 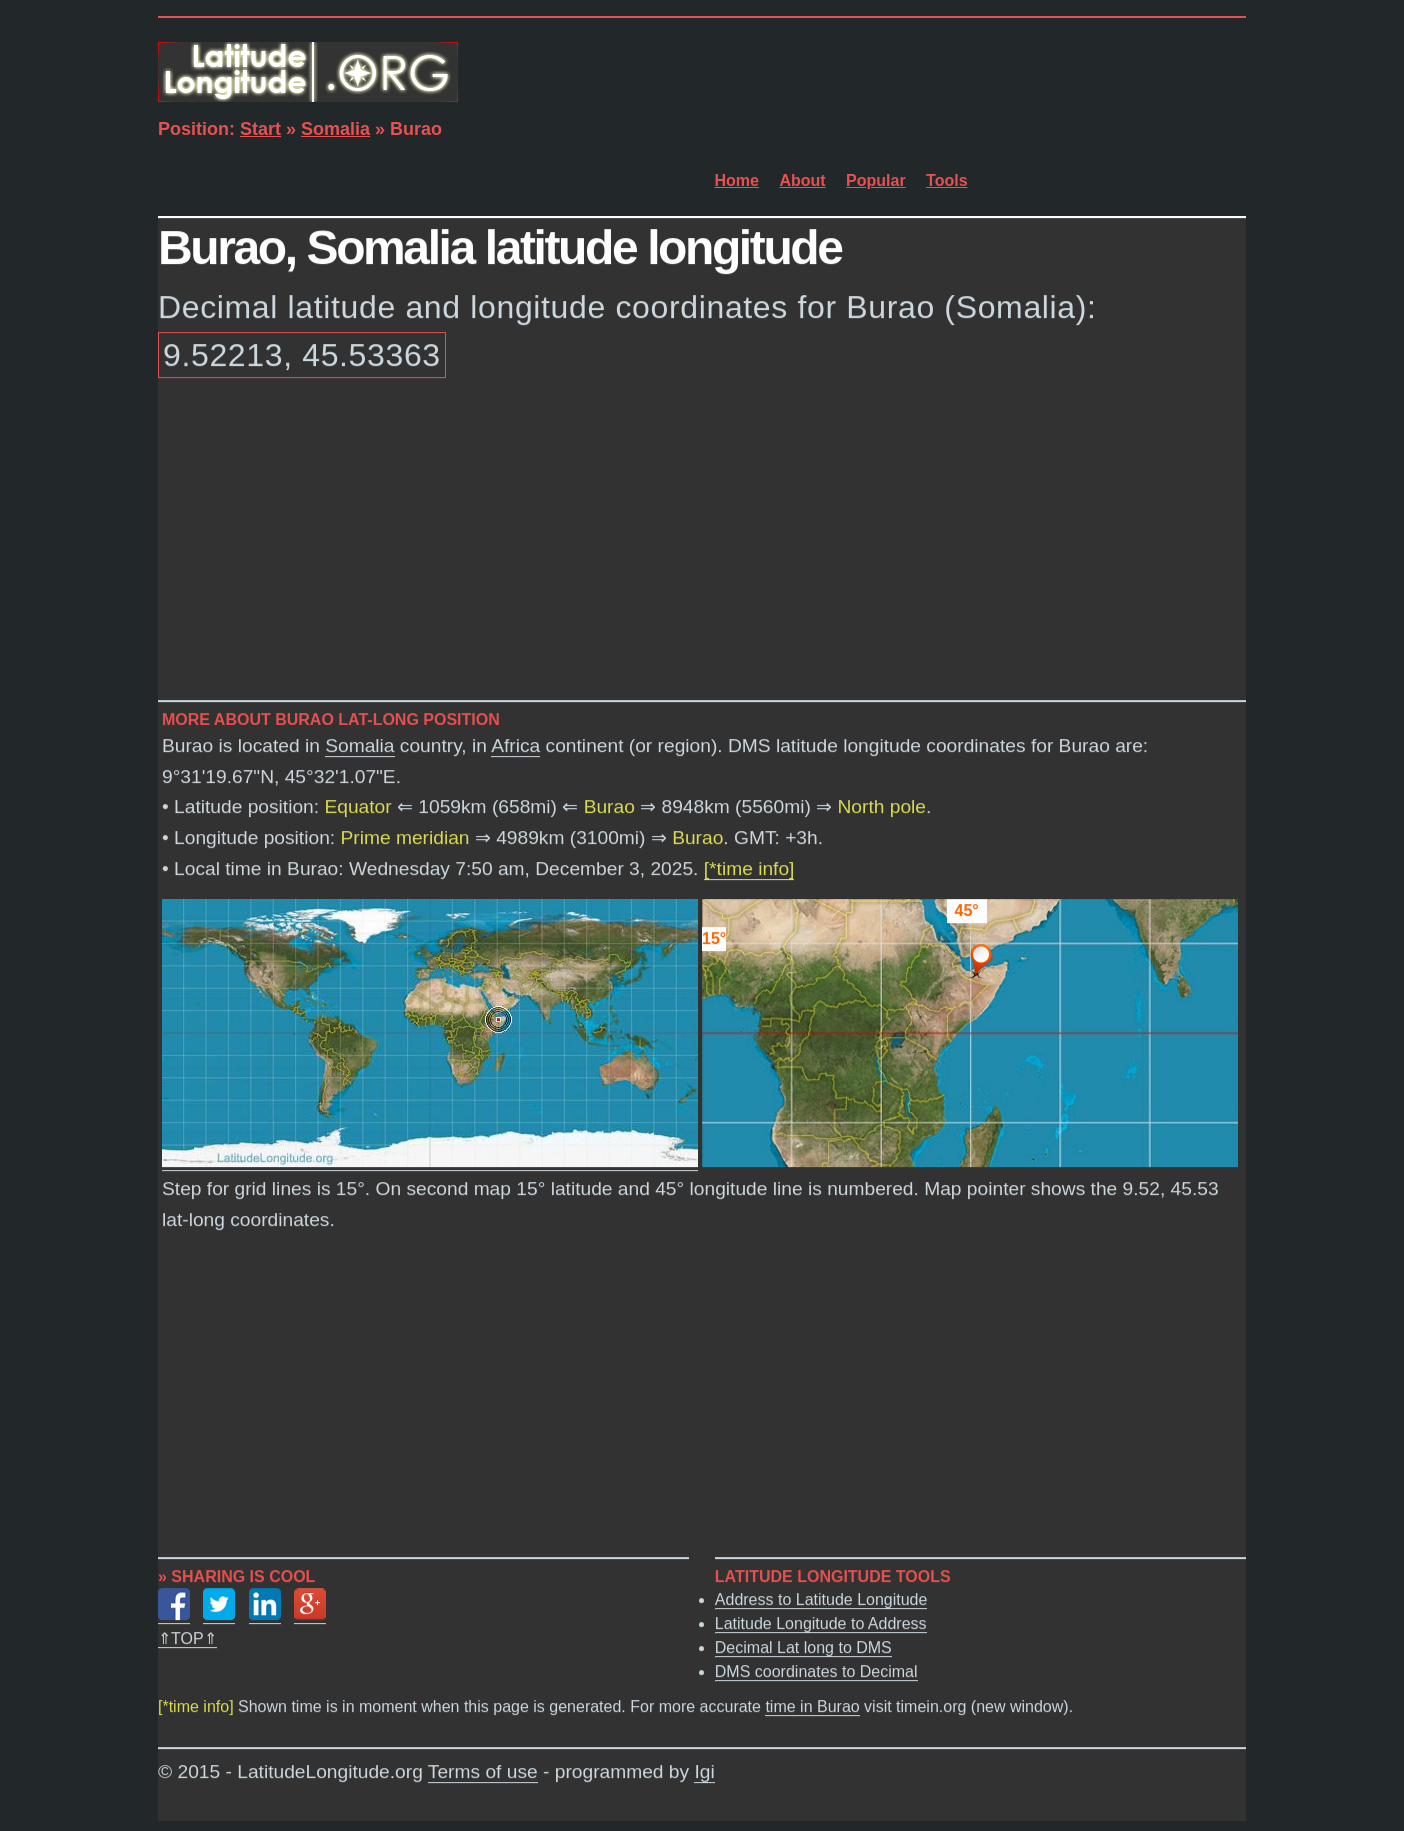 I want to click on Tools, so click(x=946, y=180).